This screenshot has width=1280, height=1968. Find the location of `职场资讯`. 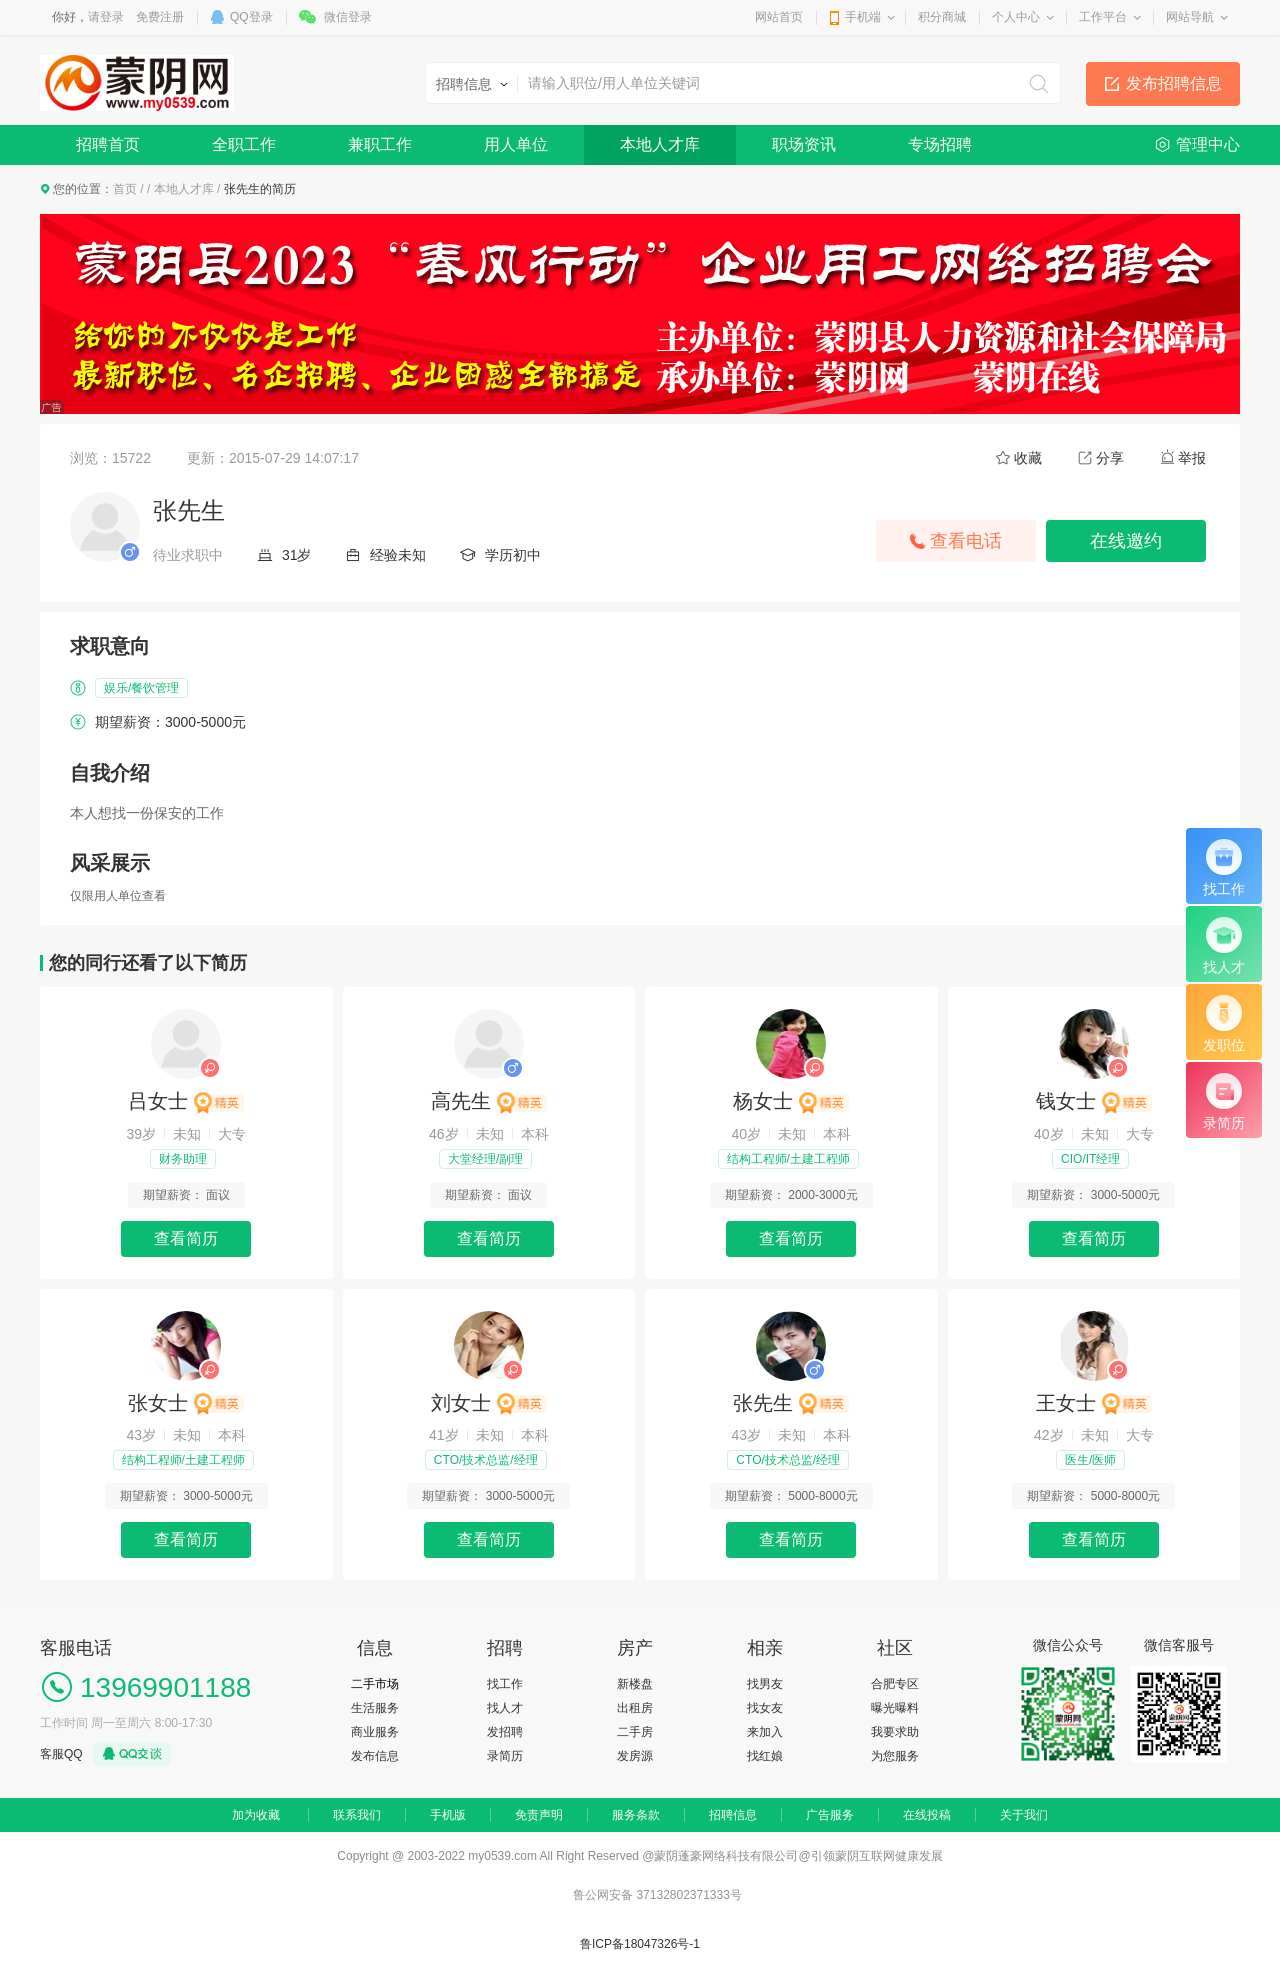

职场资讯 is located at coordinates (804, 144).